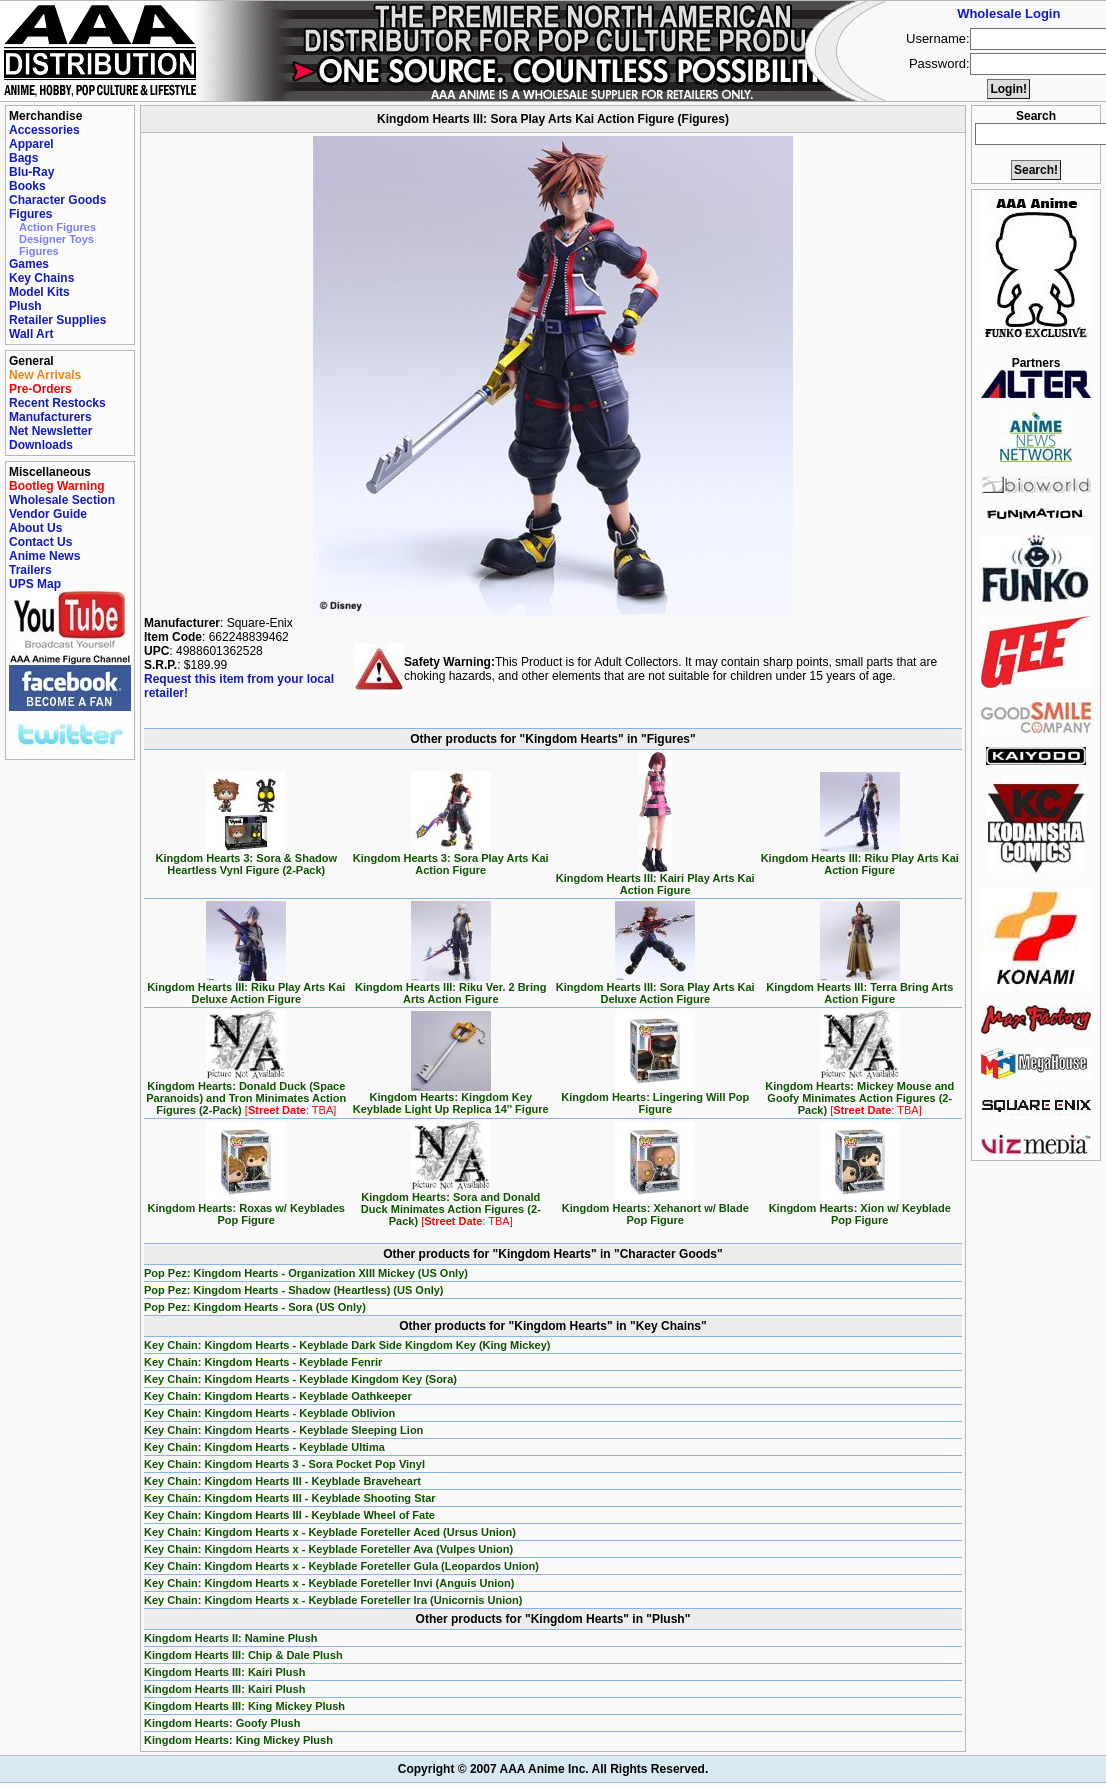 The image size is (1106, 1785). What do you see at coordinates (860, 859) in the screenshot?
I see `Kingdom Hearts III: Riku Play Arts Kai Action Figure` at bounding box center [860, 859].